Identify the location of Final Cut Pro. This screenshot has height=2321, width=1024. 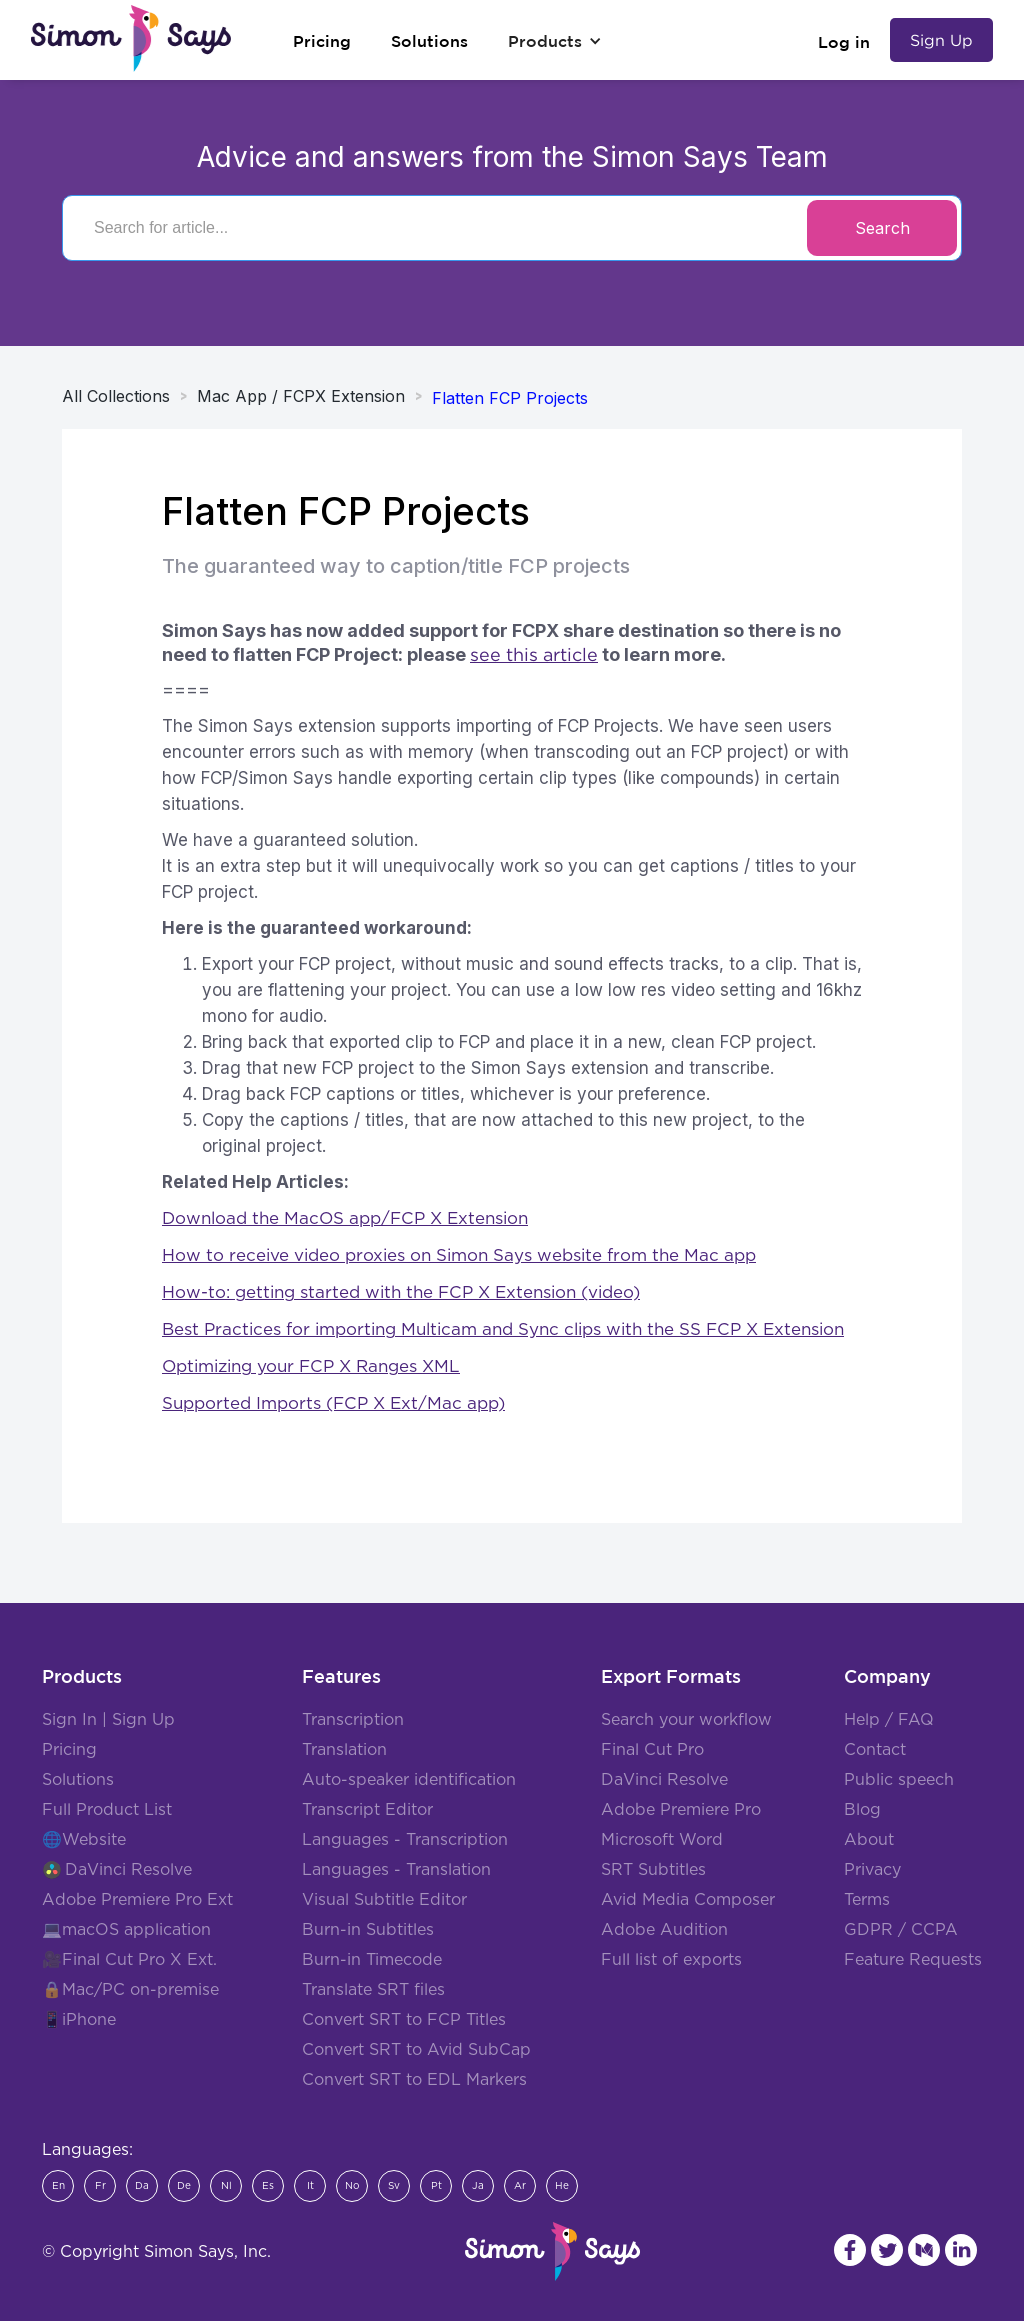
(652, 1750).